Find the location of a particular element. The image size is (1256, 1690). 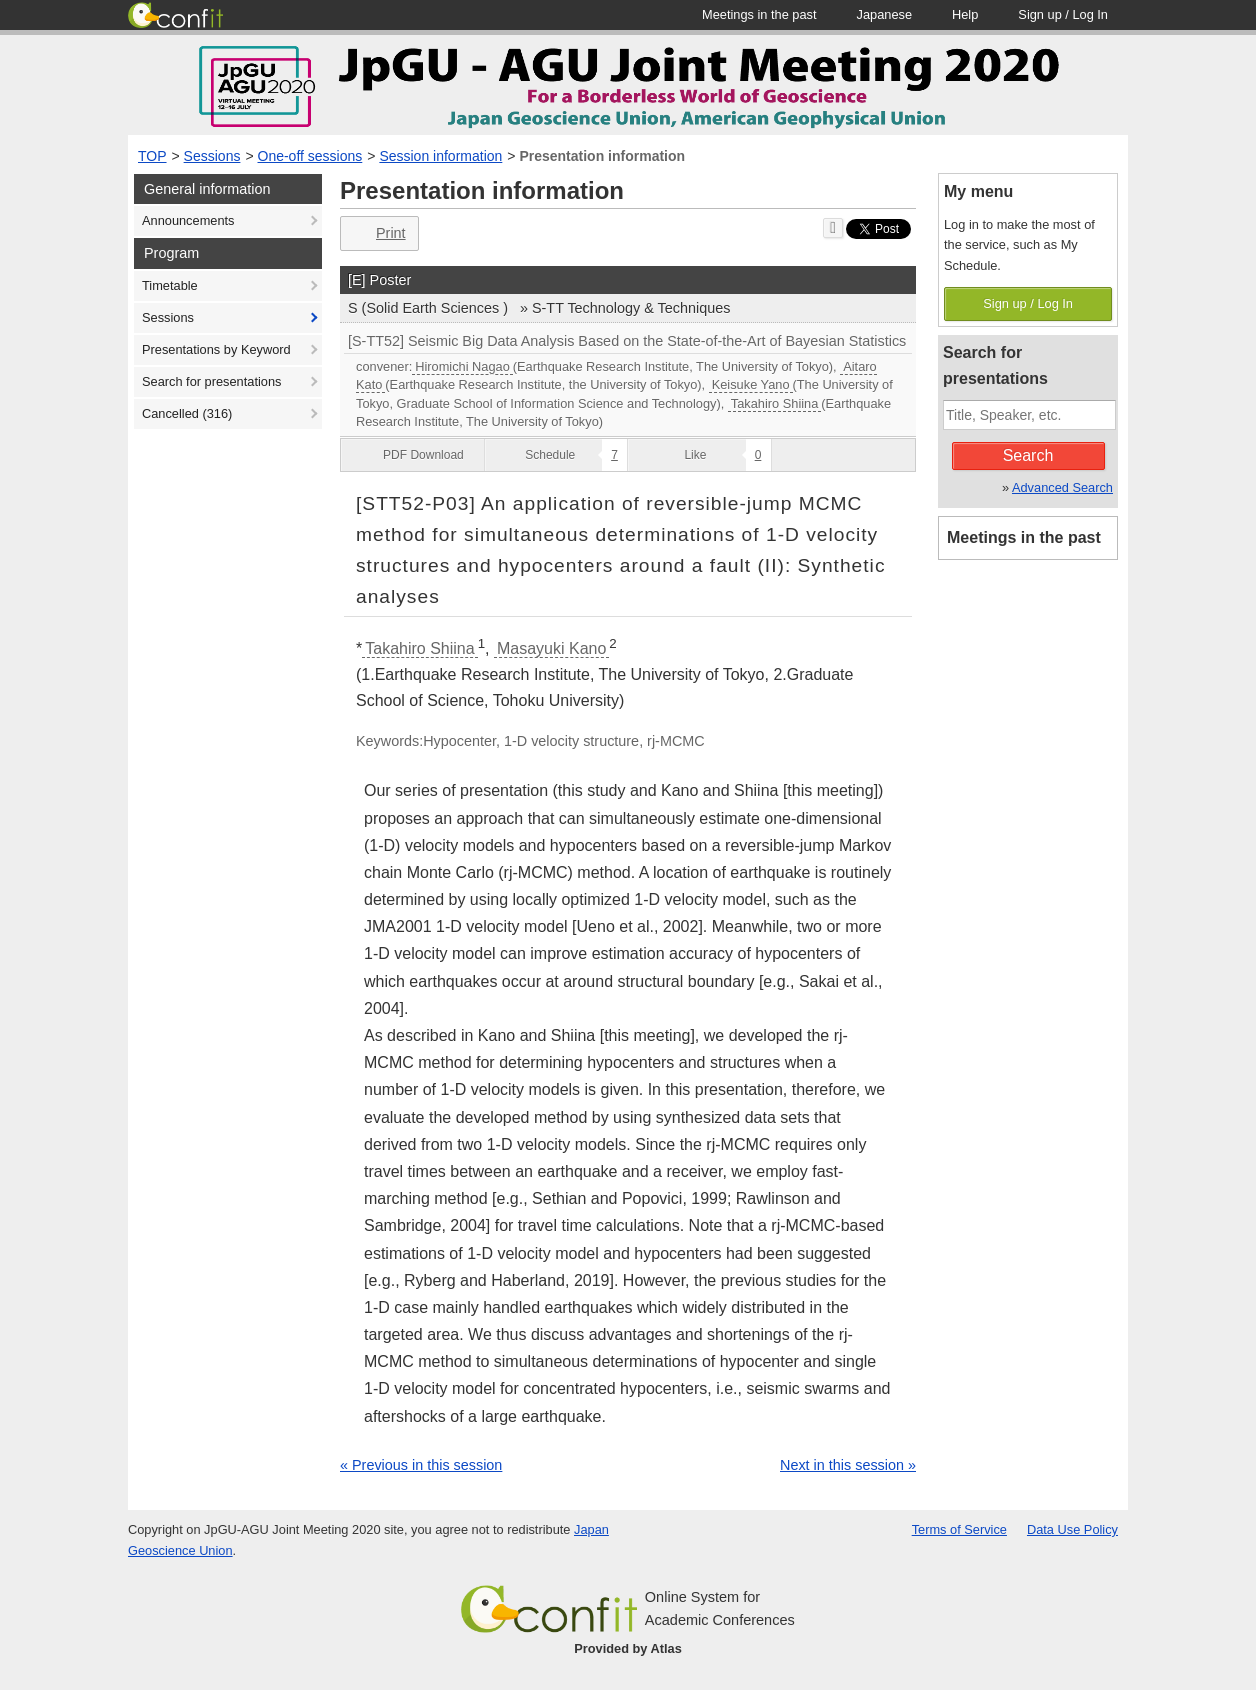

Hiromichi Nagao is located at coordinates (462, 366).